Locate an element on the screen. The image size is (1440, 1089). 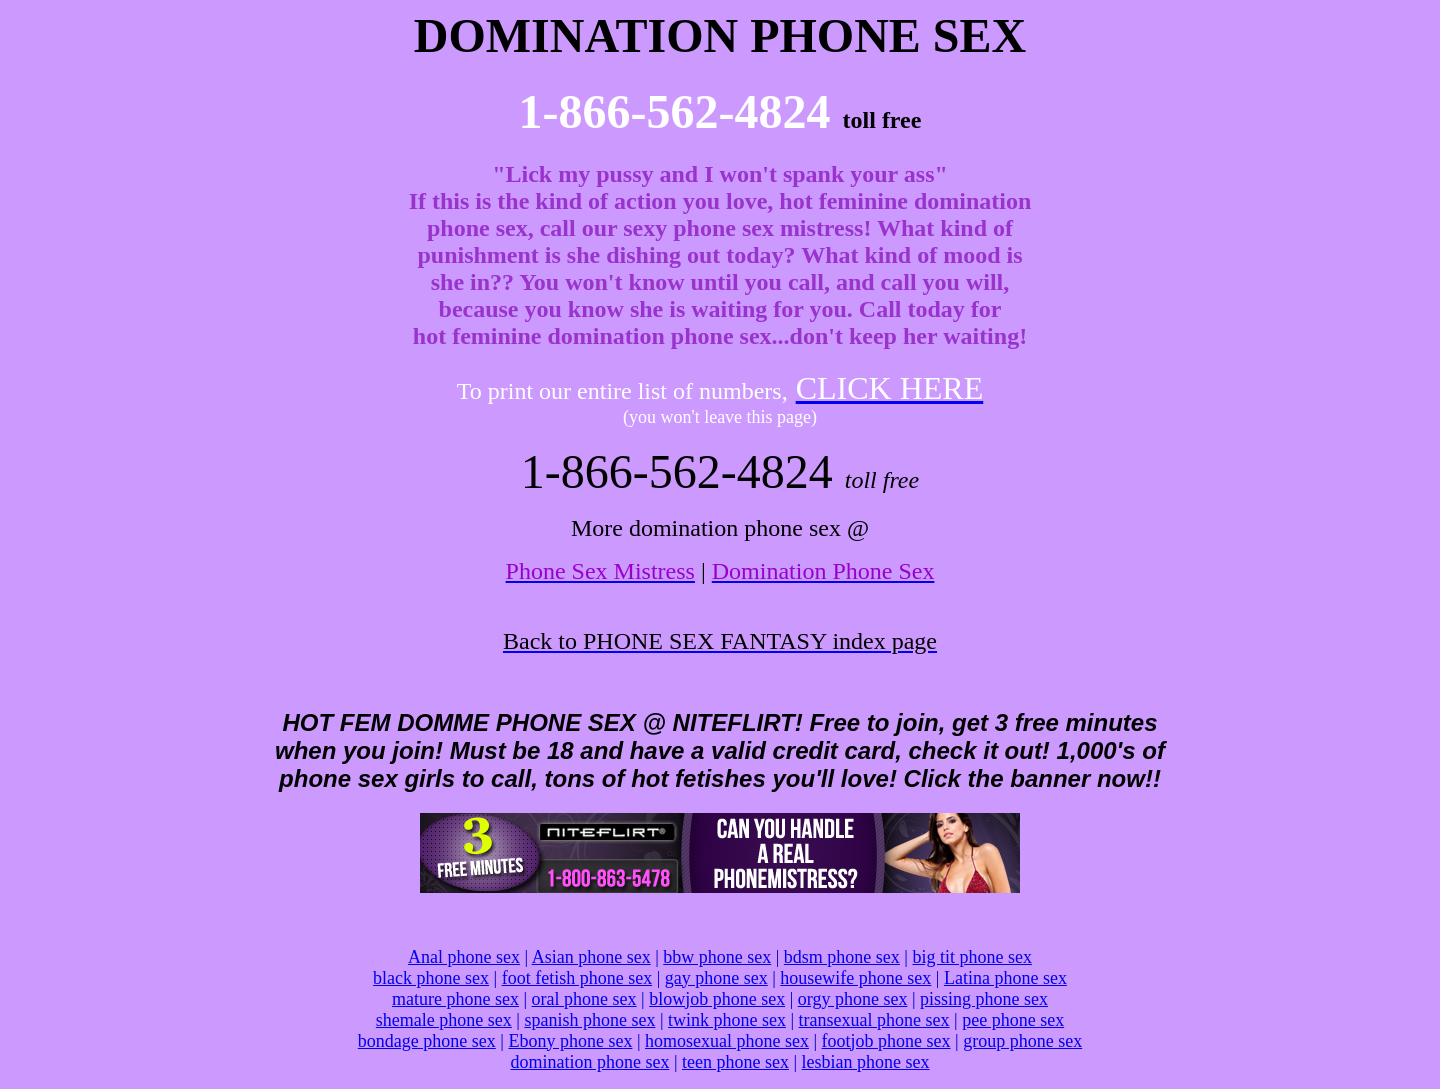
domination phone sex is located at coordinates (589, 1062).